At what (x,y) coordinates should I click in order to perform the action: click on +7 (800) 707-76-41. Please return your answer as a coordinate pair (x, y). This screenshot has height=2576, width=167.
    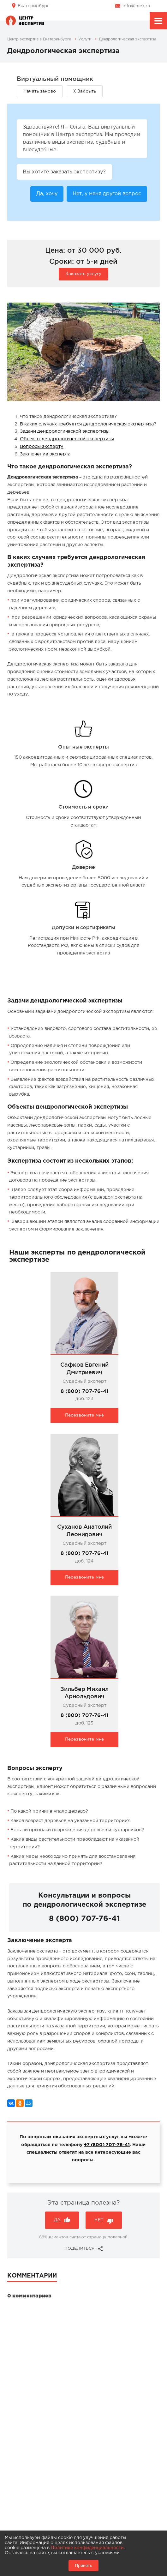
    Looking at the image, I should click on (107, 2145).